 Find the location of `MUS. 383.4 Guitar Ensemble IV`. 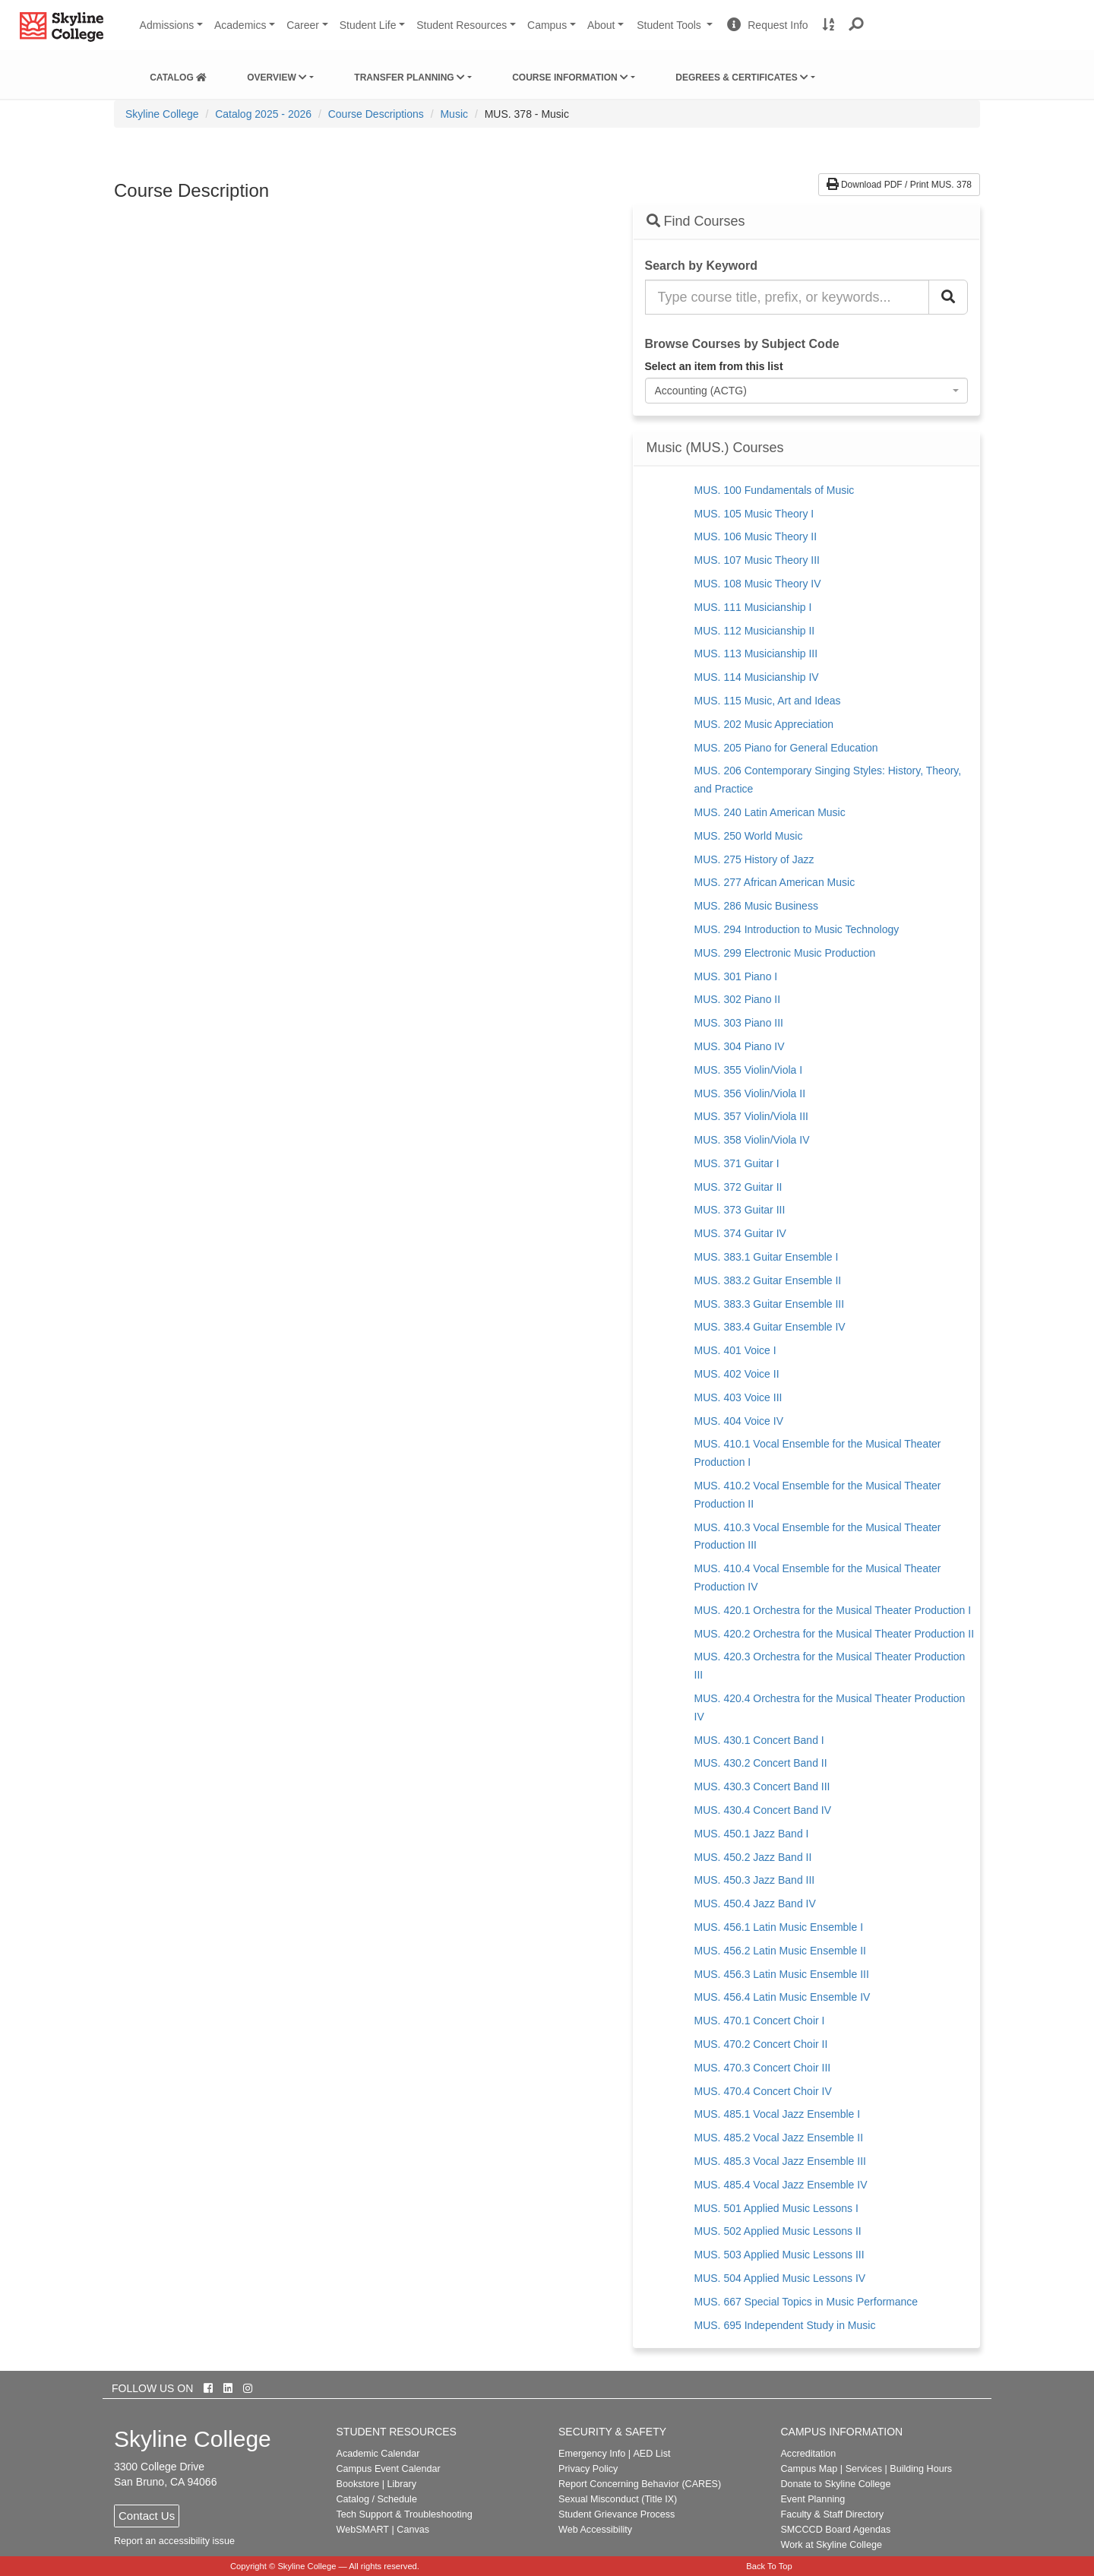

MUS. 383.4 Guitar Ensemble IV is located at coordinates (770, 1327).